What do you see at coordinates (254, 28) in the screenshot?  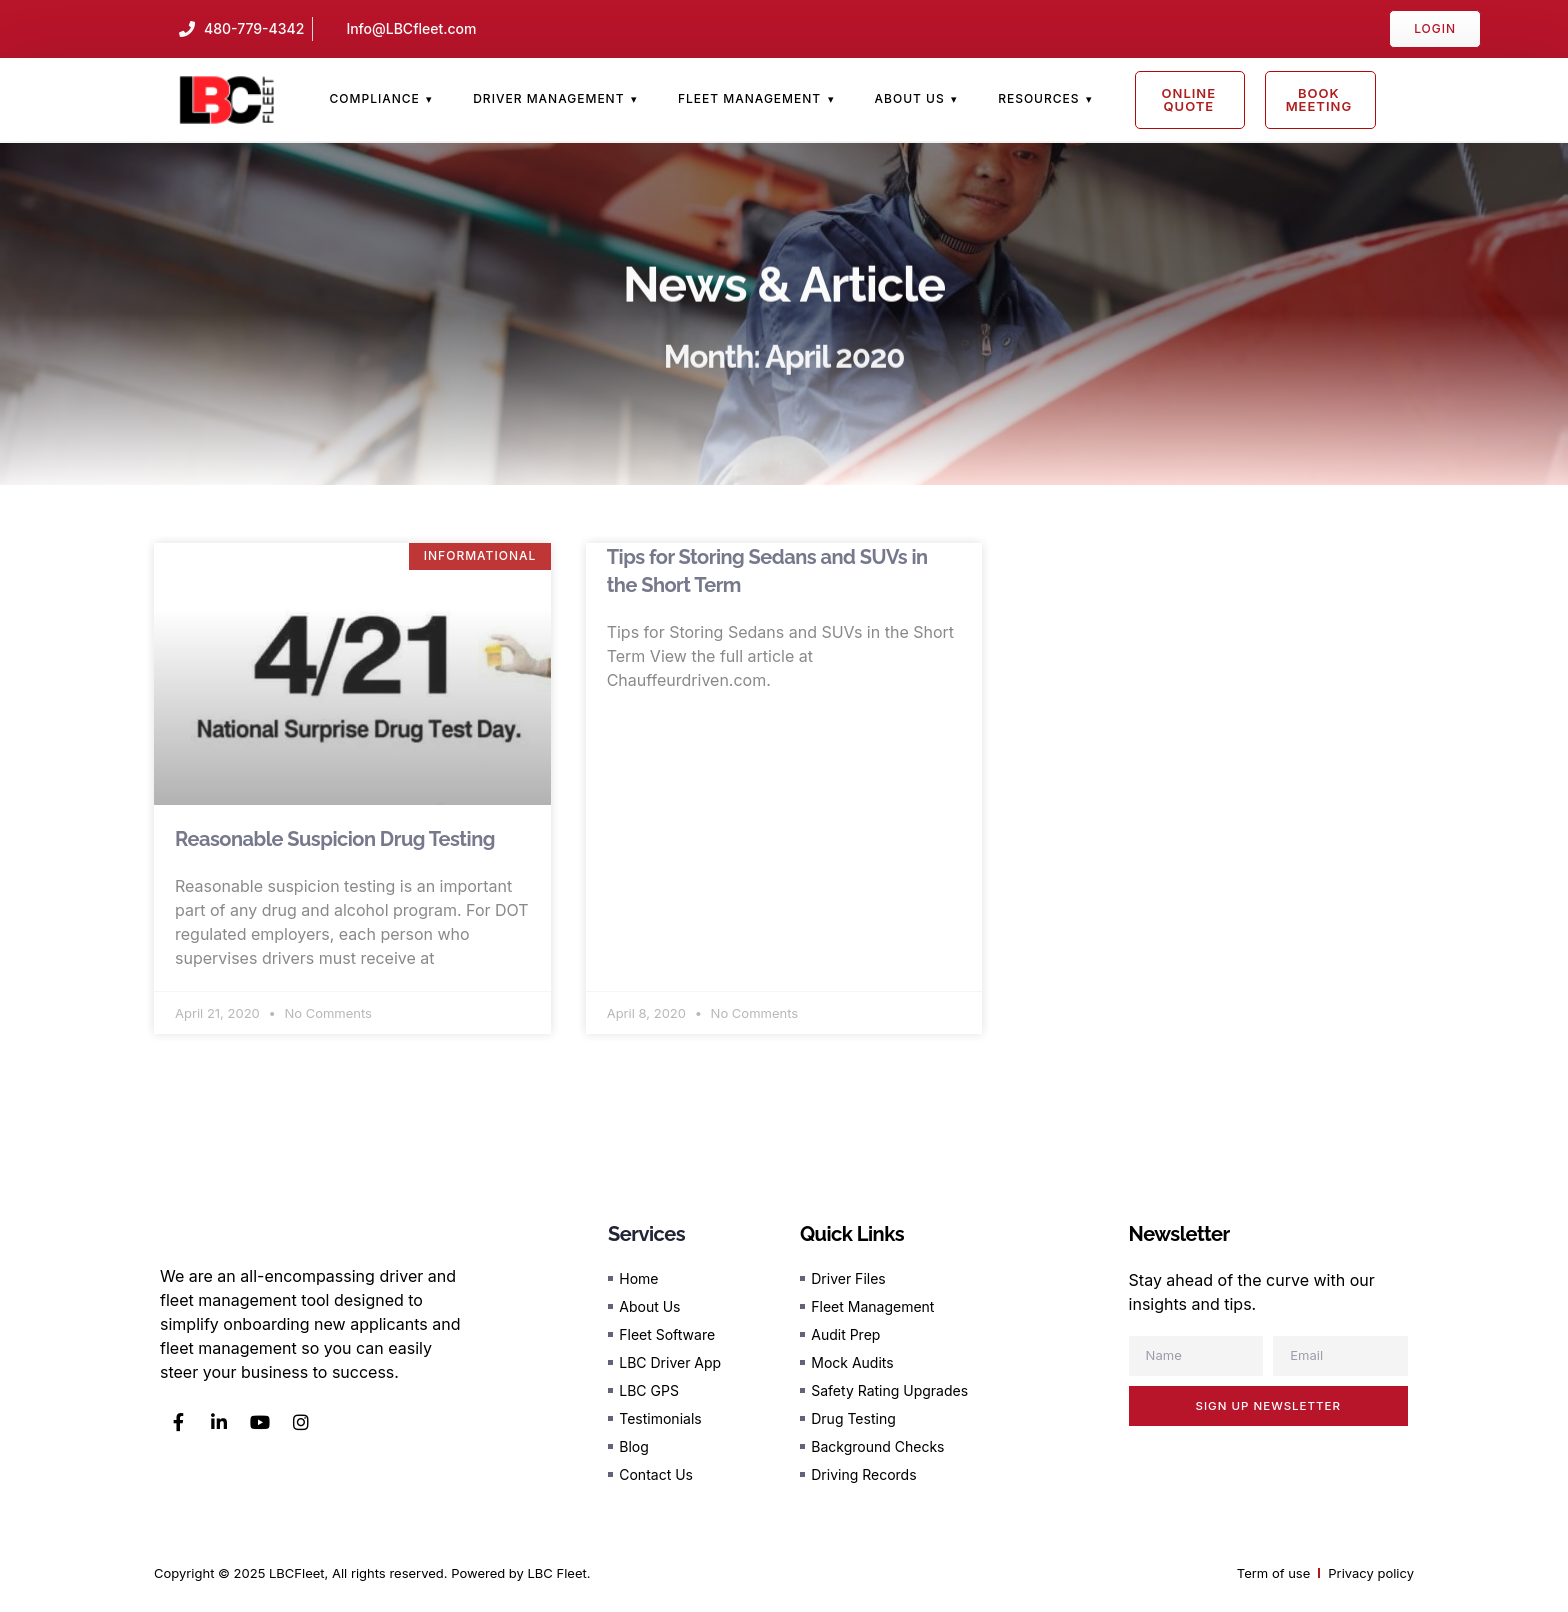 I see `480-779-4342` at bounding box center [254, 28].